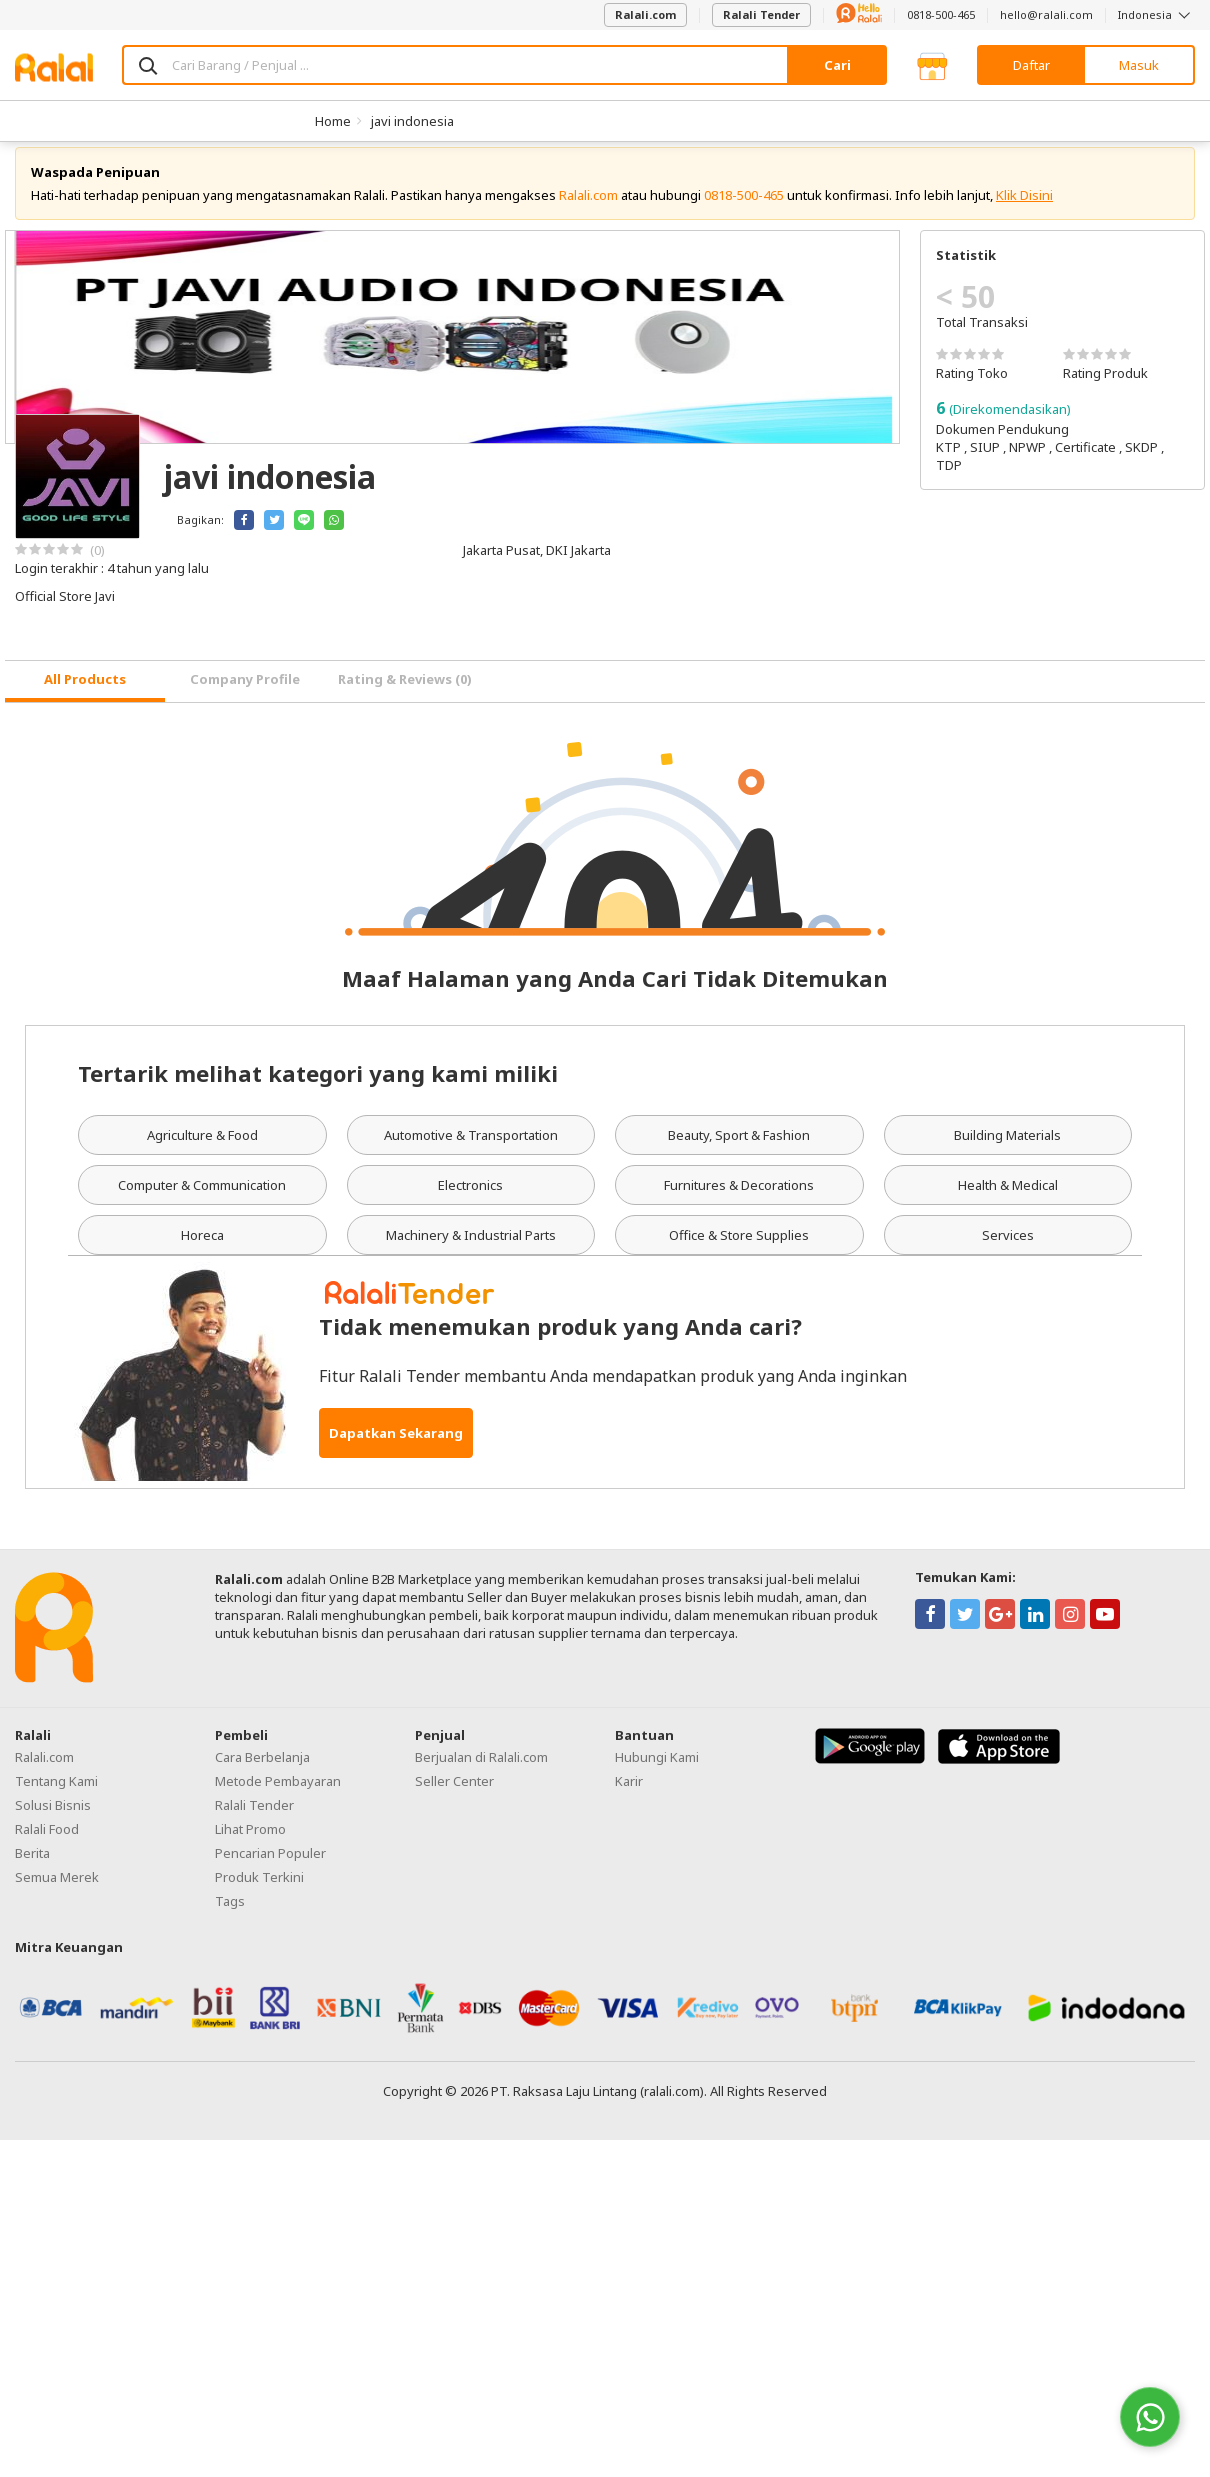  I want to click on Tertarik melihat kategori yang kami miliki, so click(318, 1088).